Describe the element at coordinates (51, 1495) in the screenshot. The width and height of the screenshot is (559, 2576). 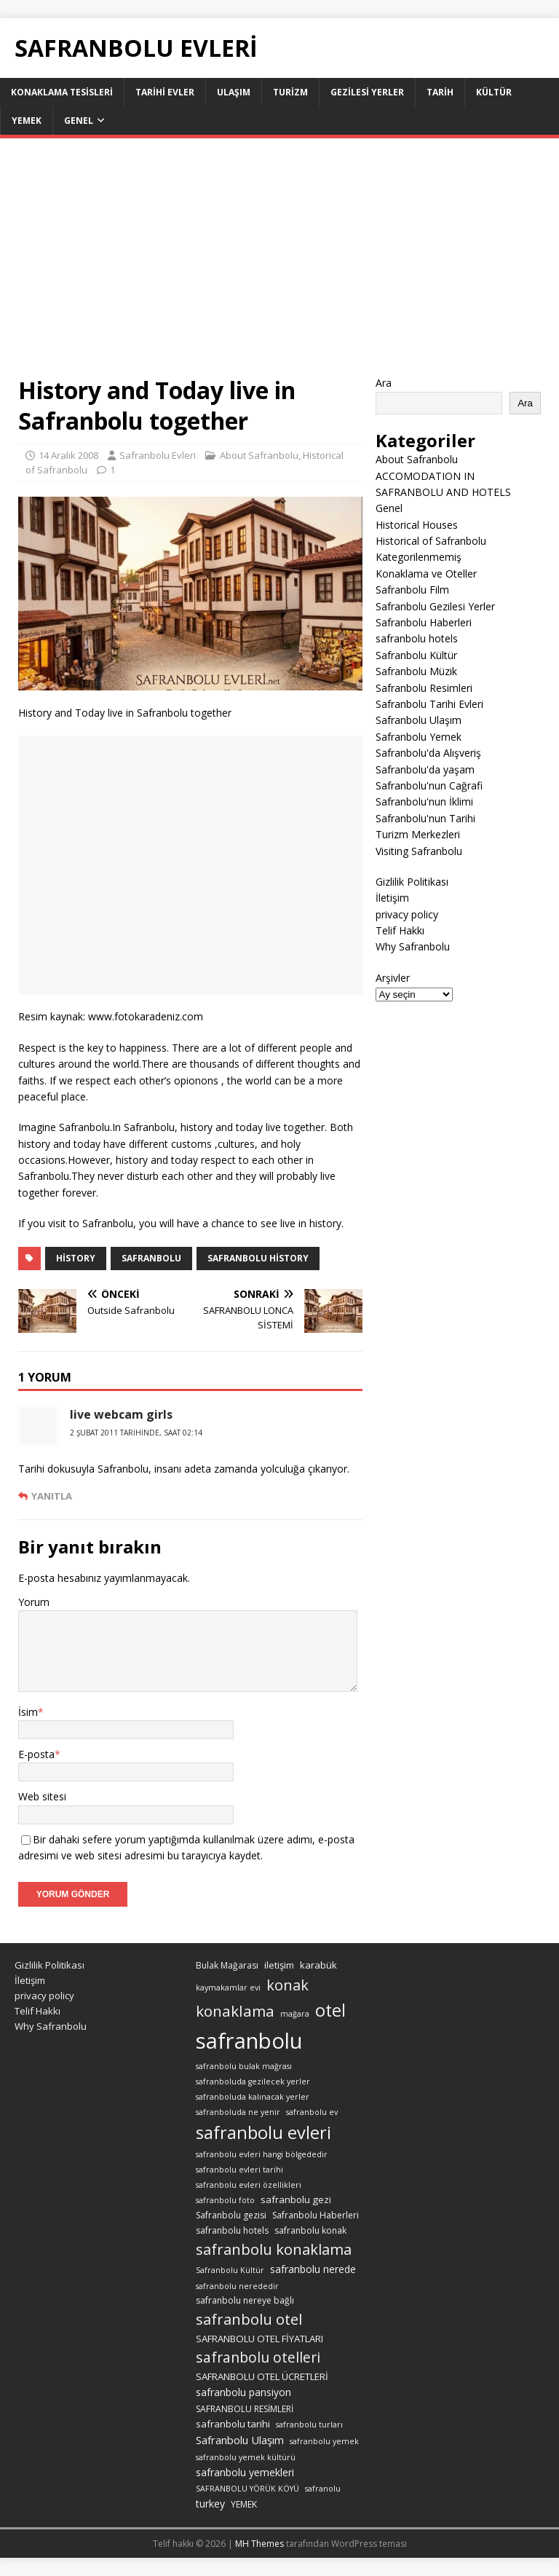
I see `Yanıtla [live webcam girls için yanıt]` at that location.